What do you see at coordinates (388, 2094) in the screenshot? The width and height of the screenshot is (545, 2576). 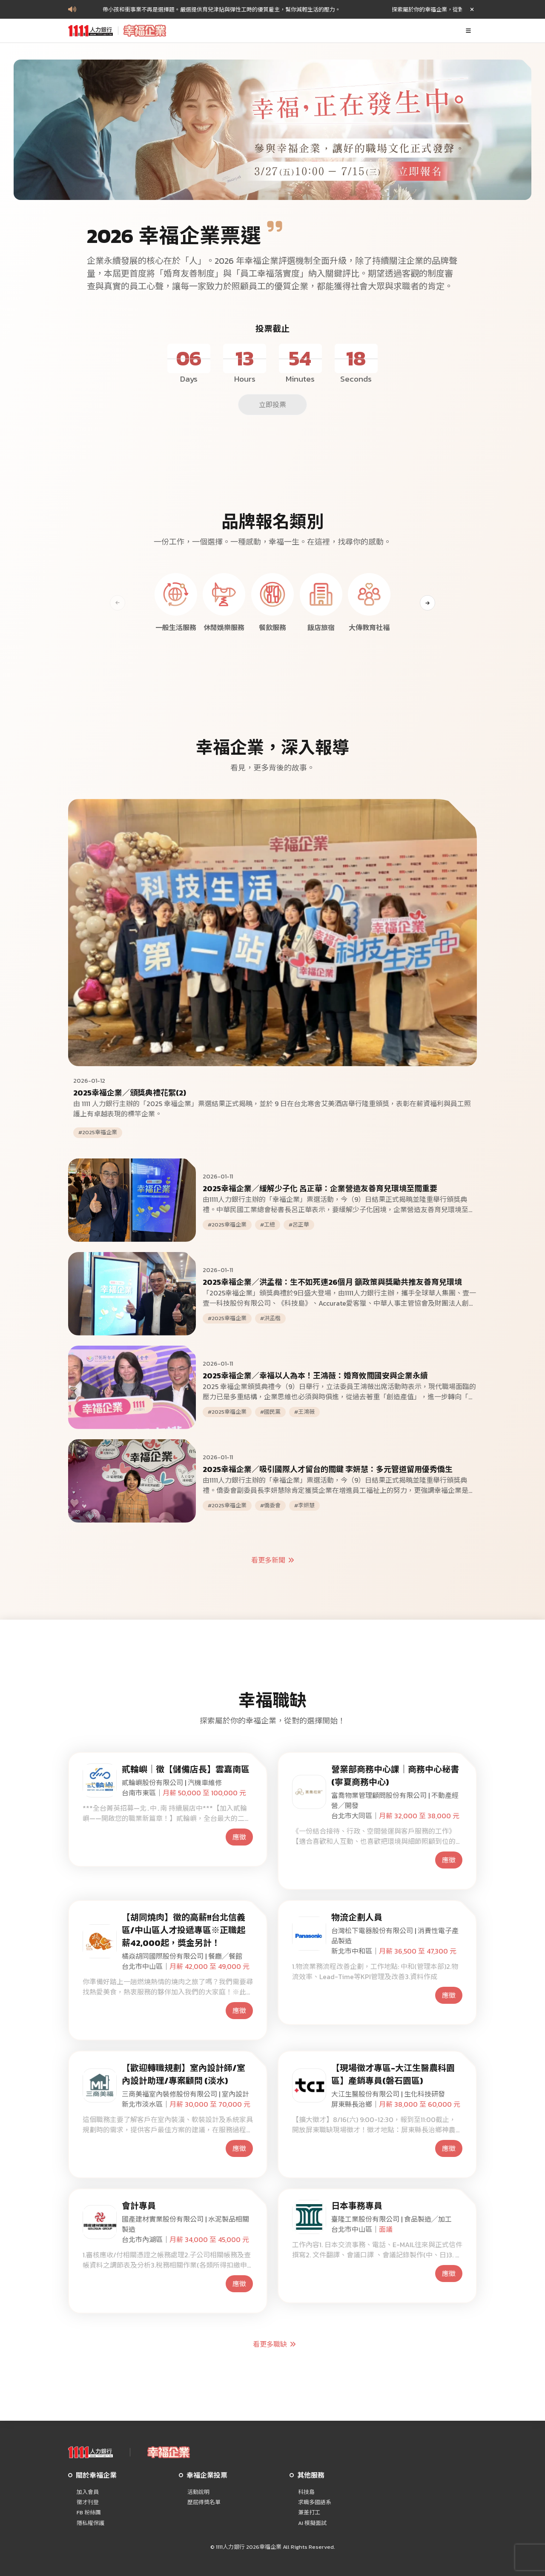 I see `大江生醫股份有限公司 | 生化科技研發` at bounding box center [388, 2094].